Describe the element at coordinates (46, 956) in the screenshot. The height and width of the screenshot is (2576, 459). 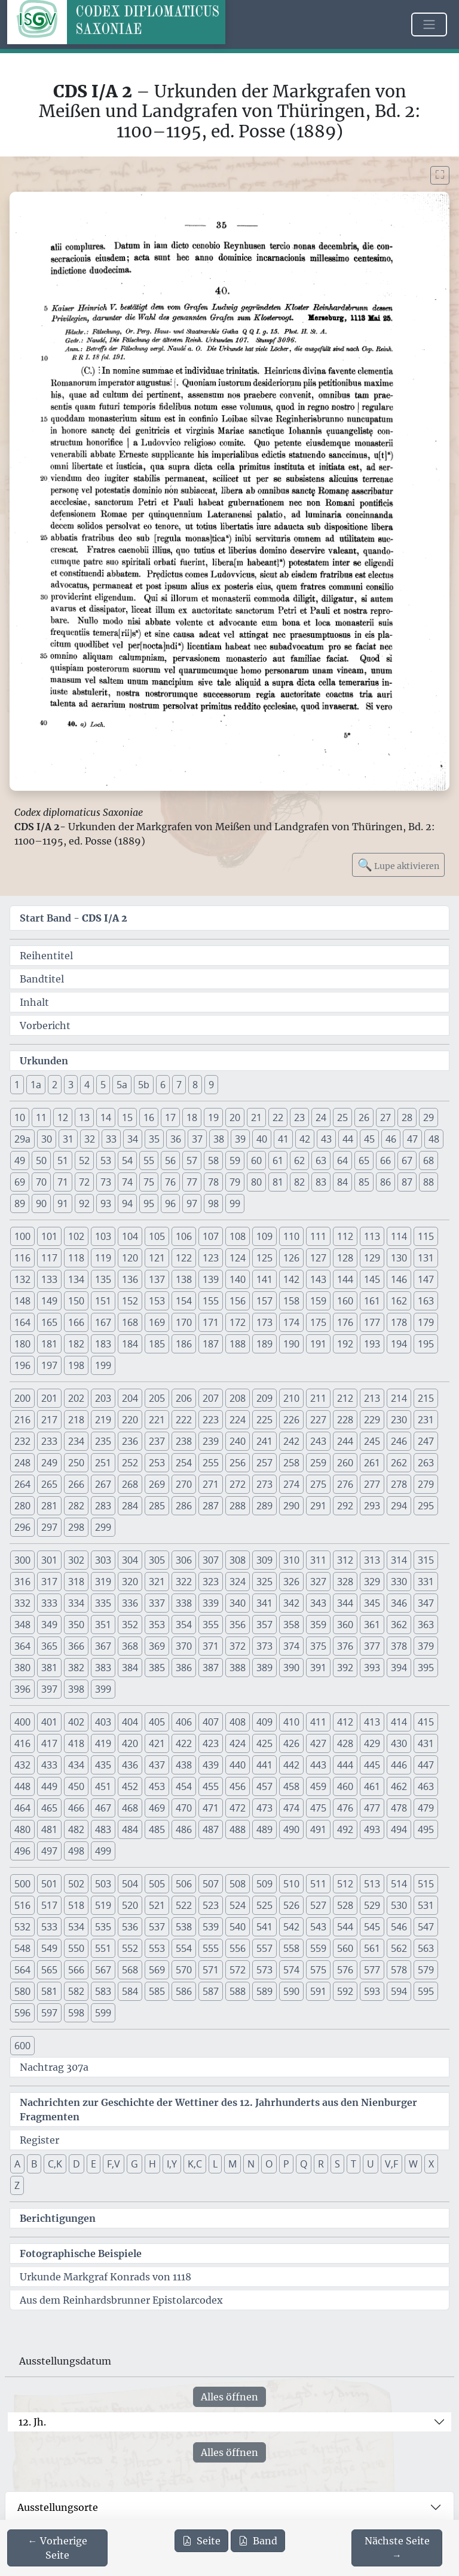
I see `Reihentitel` at that location.